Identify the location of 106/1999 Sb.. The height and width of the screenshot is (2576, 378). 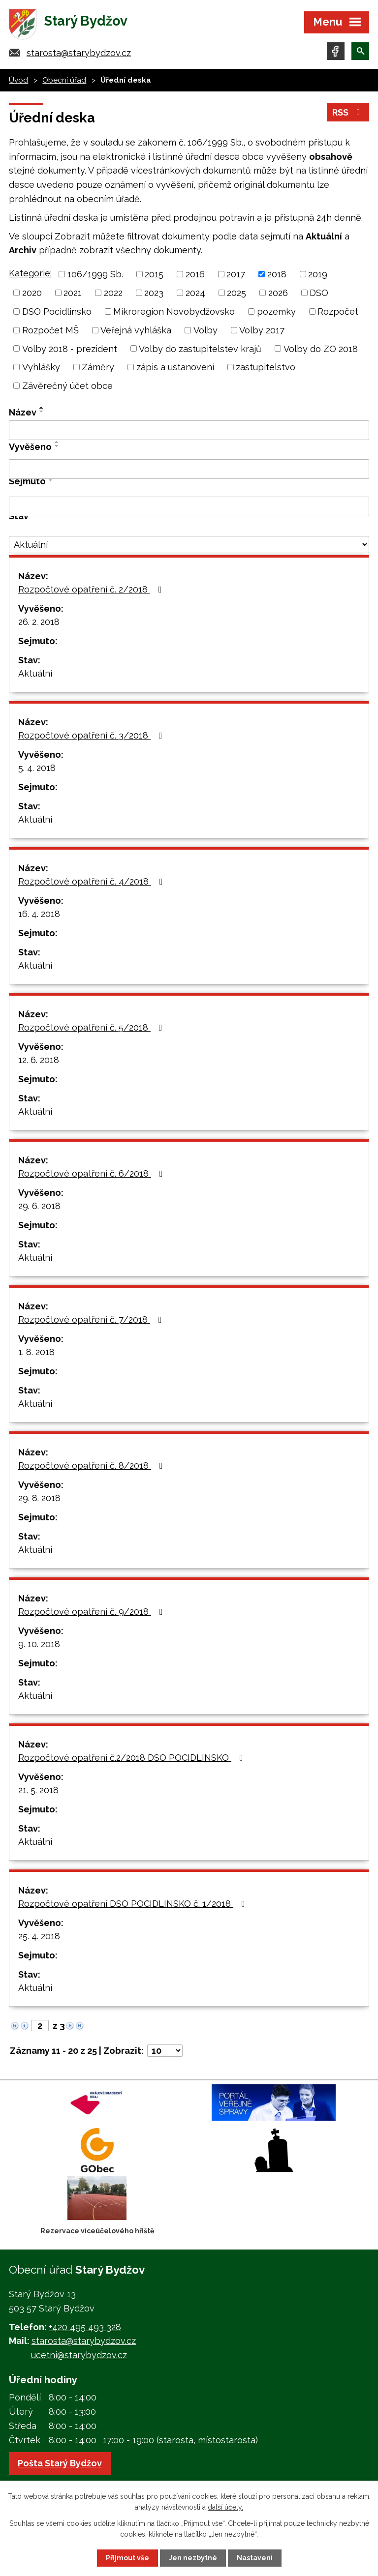
(95, 274).